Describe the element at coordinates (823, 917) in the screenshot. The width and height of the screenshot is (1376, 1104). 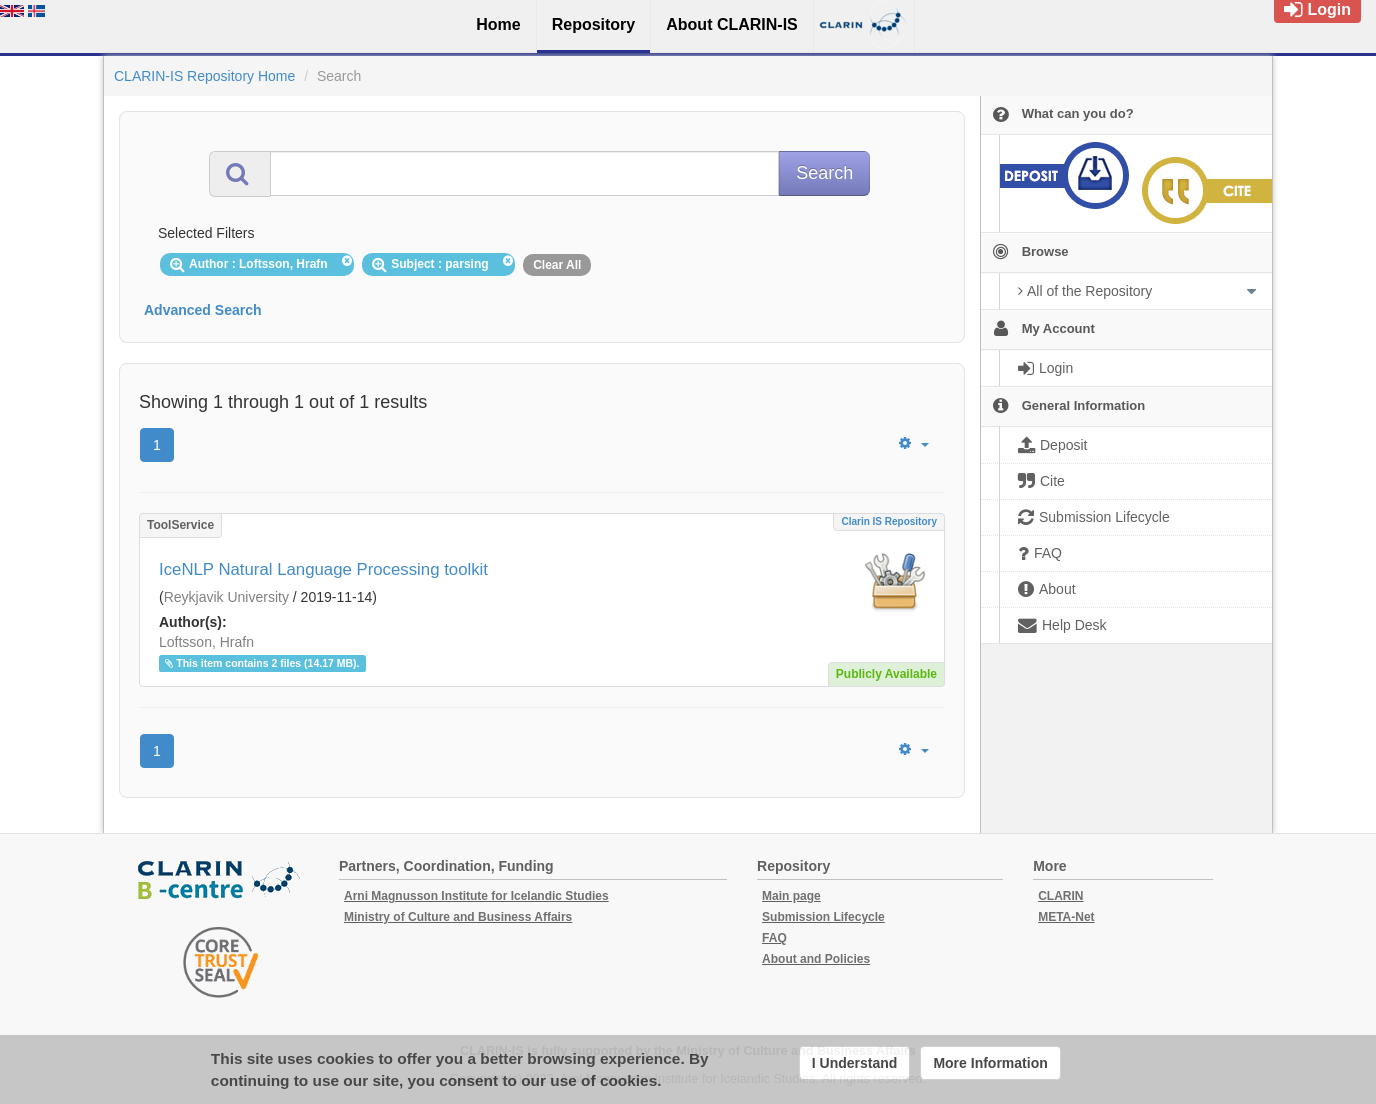
I see `Submission Lifecycle` at that location.